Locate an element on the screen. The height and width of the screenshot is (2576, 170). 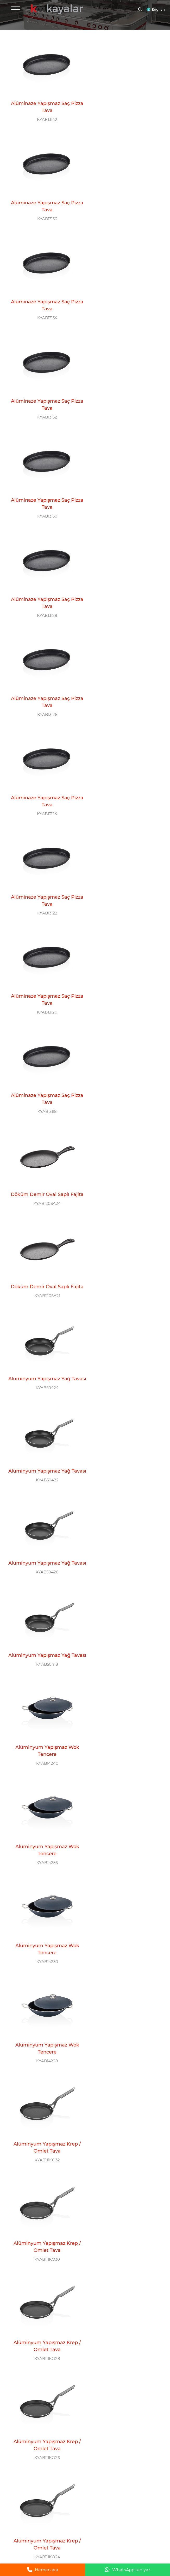
KYAB104MT14 is located at coordinates (124, 2168).